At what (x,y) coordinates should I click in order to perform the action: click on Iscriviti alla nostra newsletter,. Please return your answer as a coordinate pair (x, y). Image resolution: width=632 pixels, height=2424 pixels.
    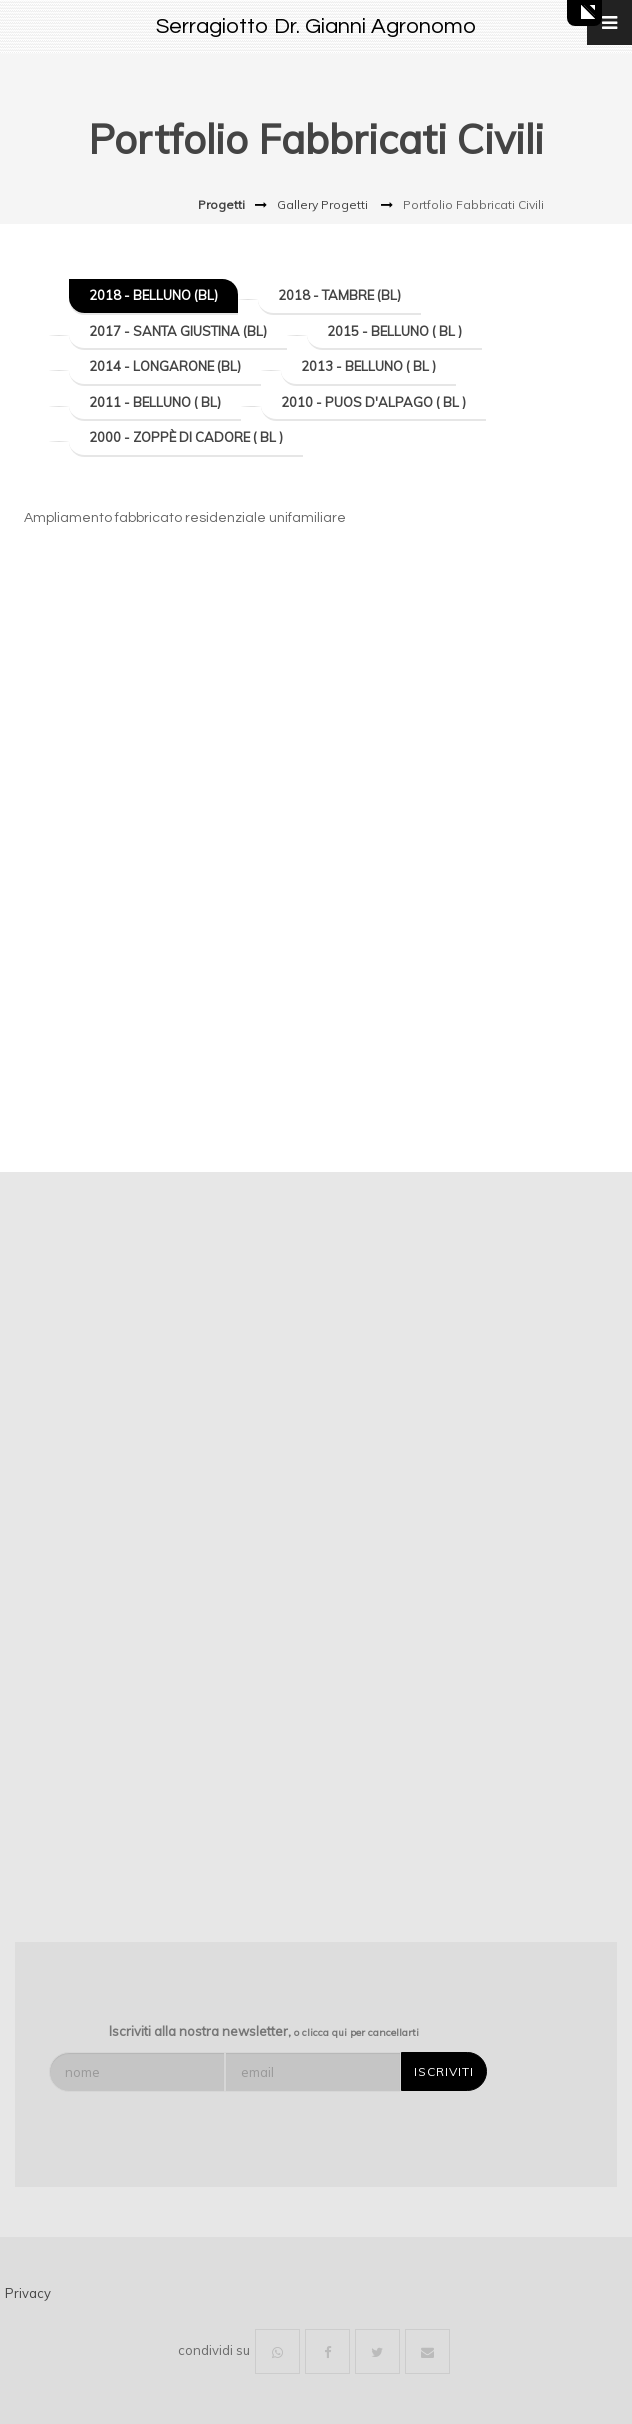
    Looking at the image, I should click on (264, 2031).